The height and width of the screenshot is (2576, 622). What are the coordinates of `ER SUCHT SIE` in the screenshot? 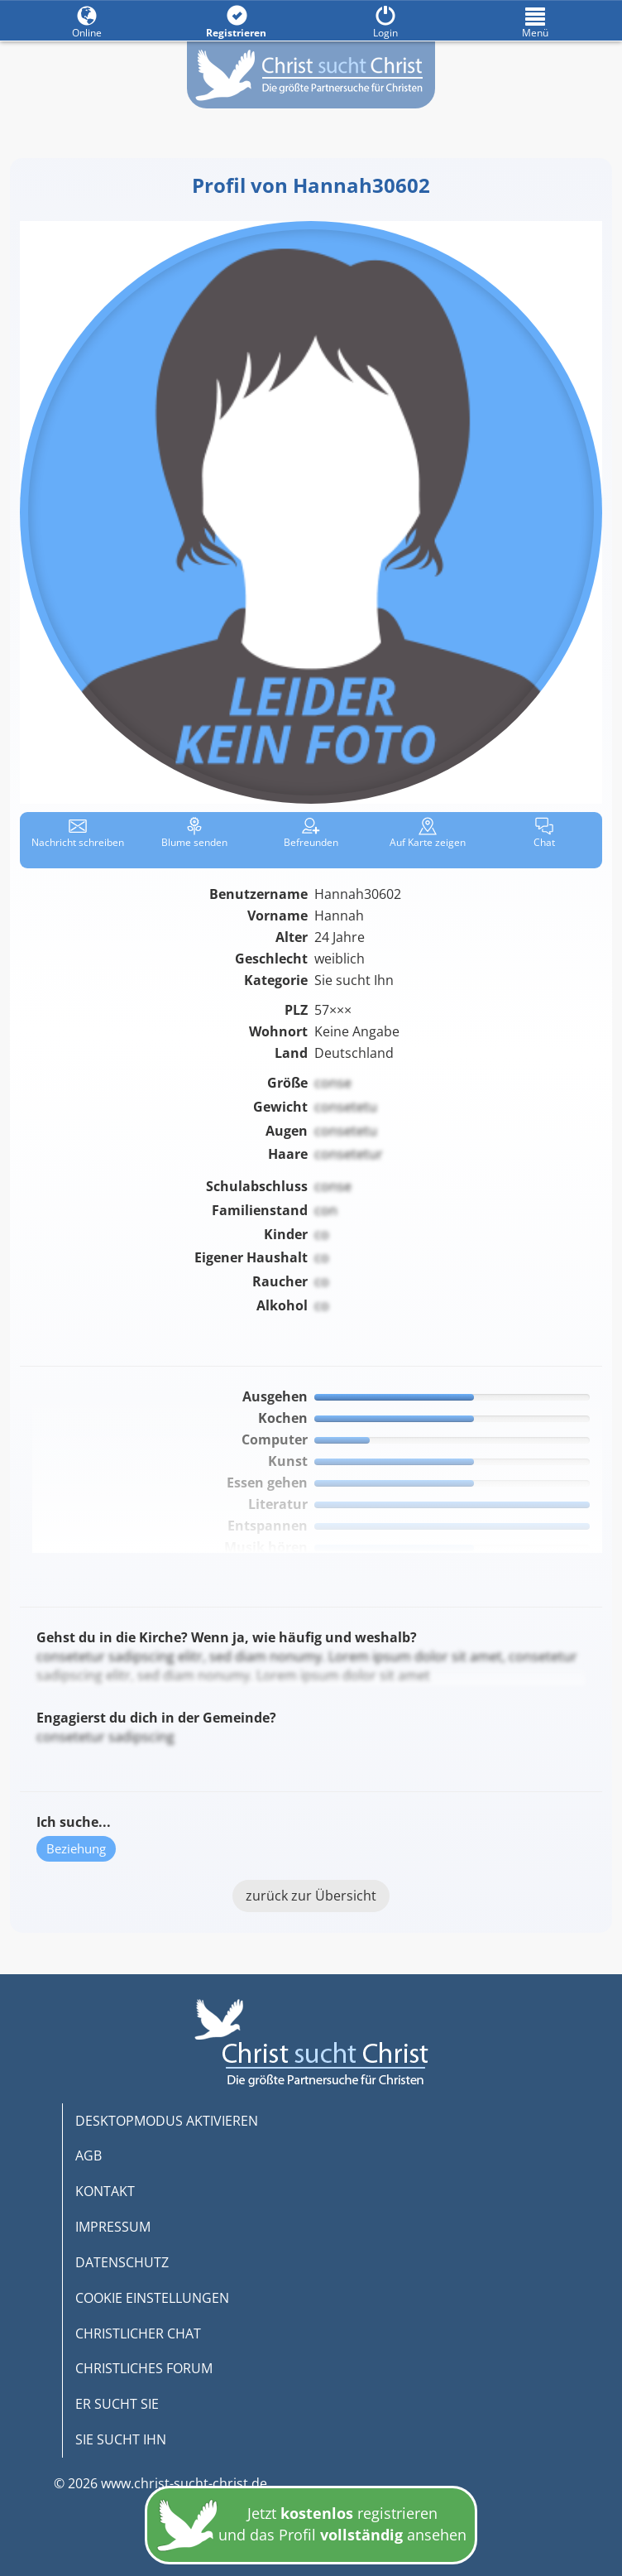 It's located at (117, 2404).